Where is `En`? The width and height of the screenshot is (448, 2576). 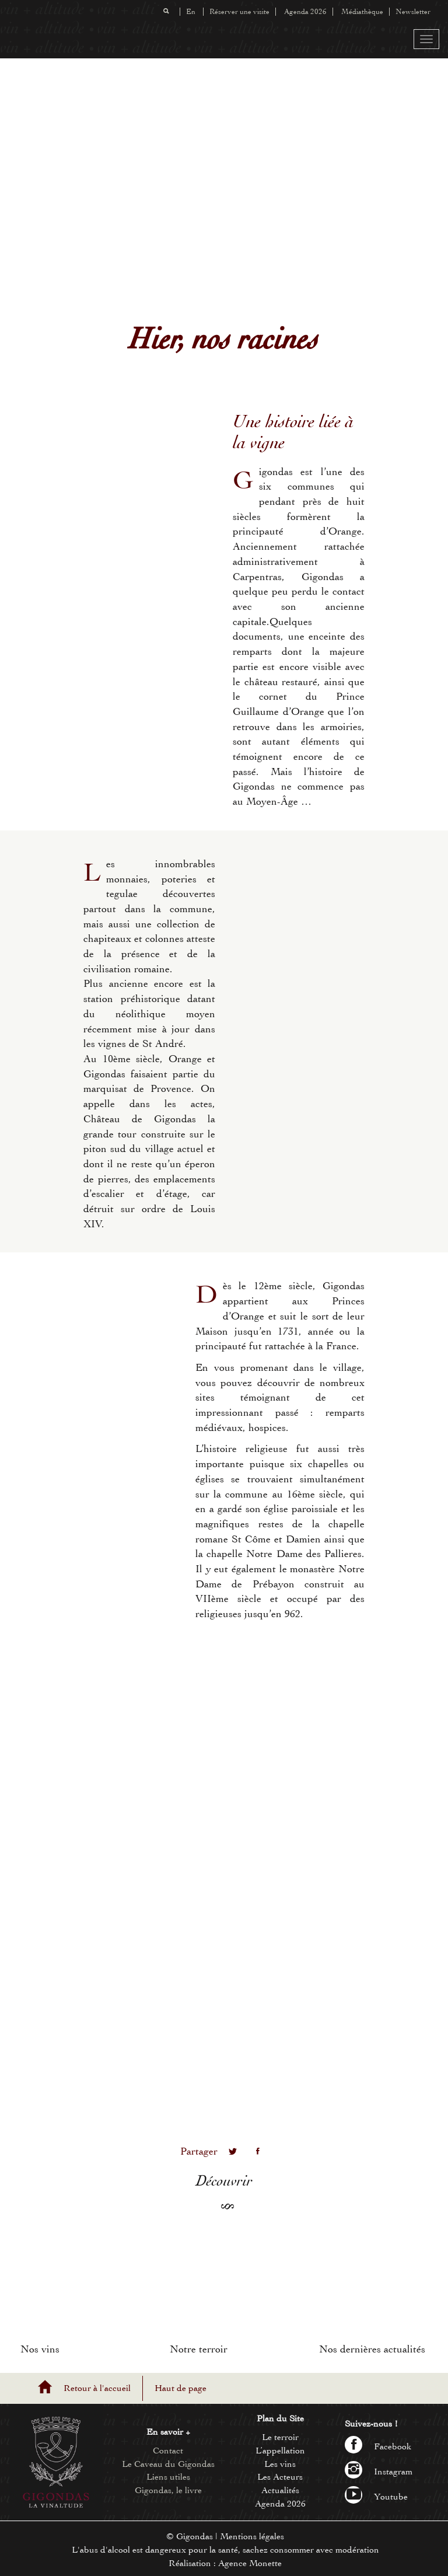 En is located at coordinates (190, 12).